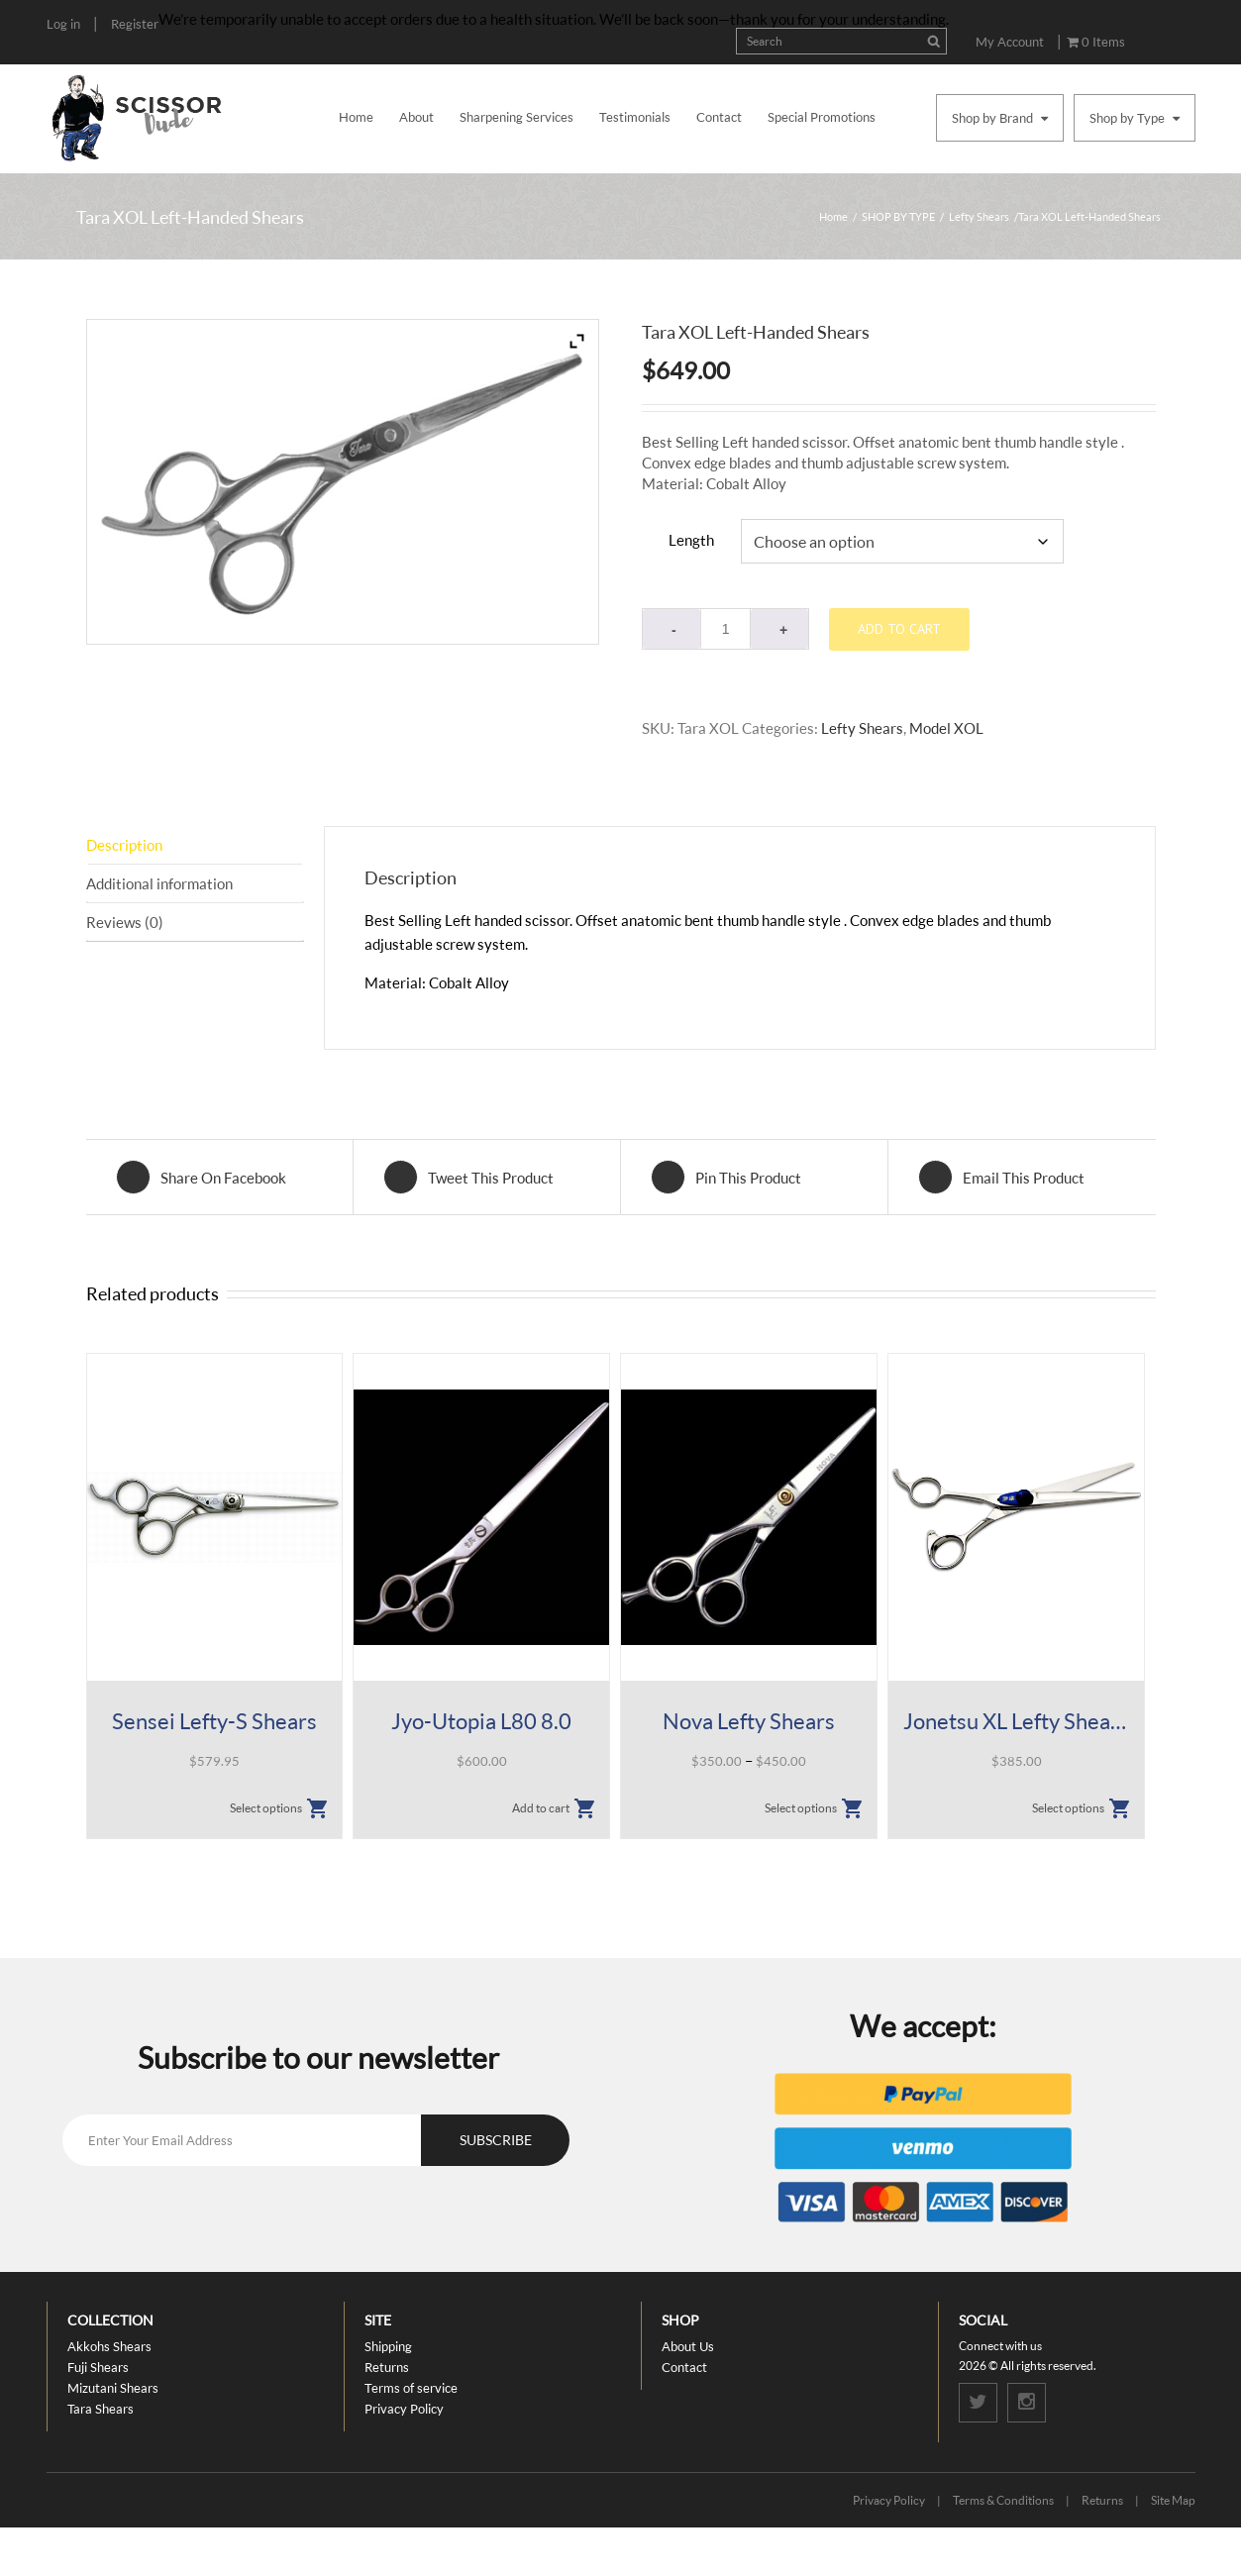  I want to click on Model XOL, so click(946, 728).